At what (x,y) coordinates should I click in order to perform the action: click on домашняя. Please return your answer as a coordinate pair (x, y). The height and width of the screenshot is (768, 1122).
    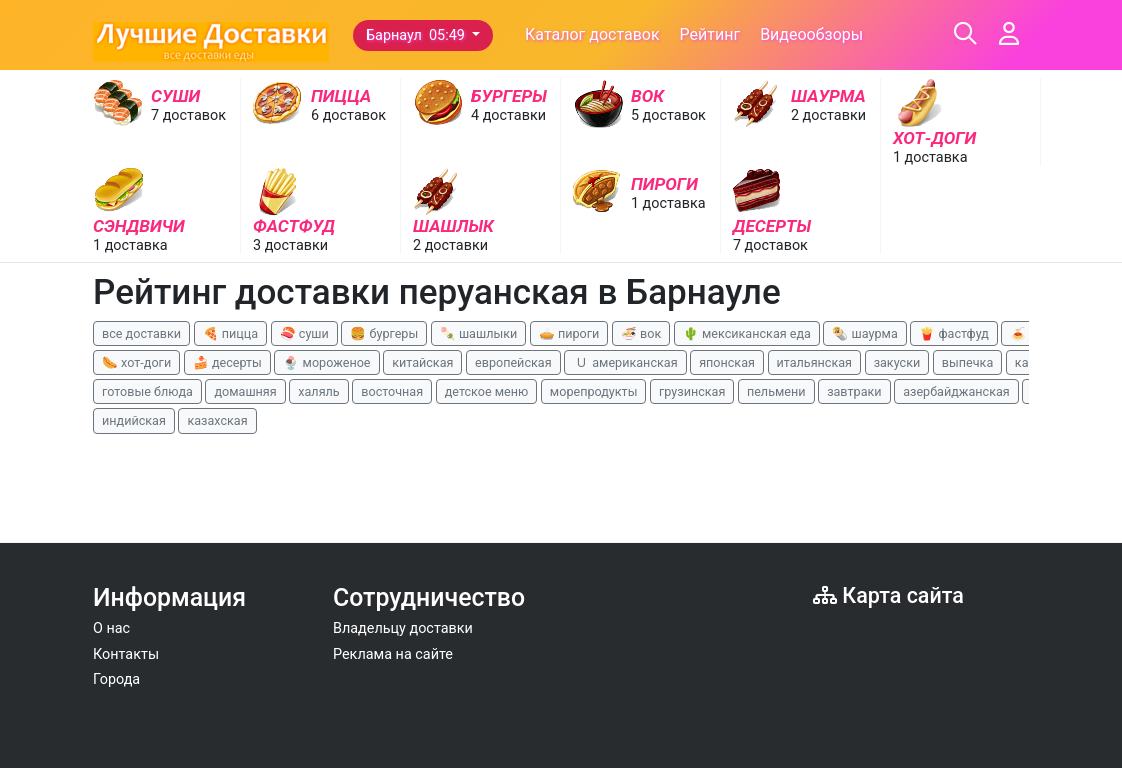
    Looking at the image, I should click on (245, 391).